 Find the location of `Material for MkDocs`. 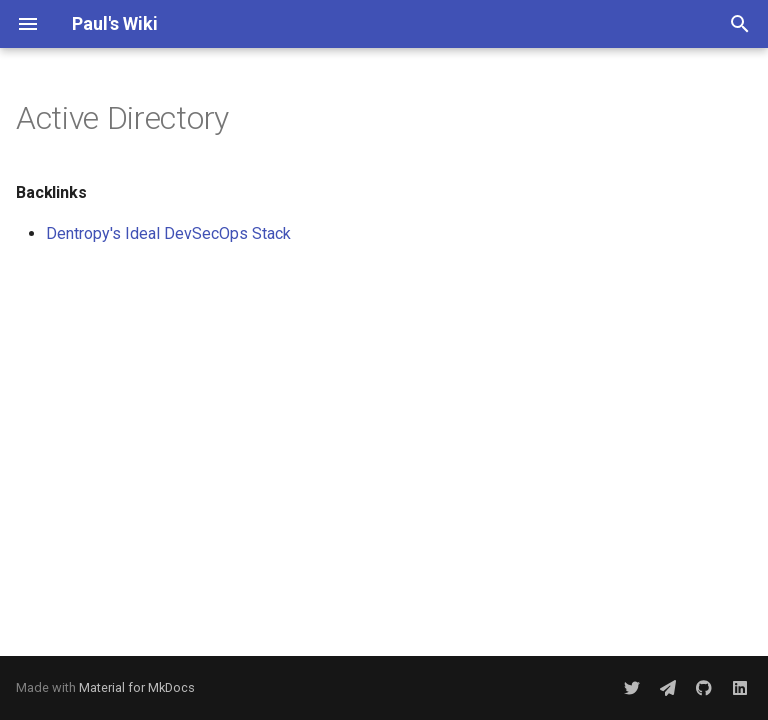

Material for MkDocs is located at coordinates (137, 687).